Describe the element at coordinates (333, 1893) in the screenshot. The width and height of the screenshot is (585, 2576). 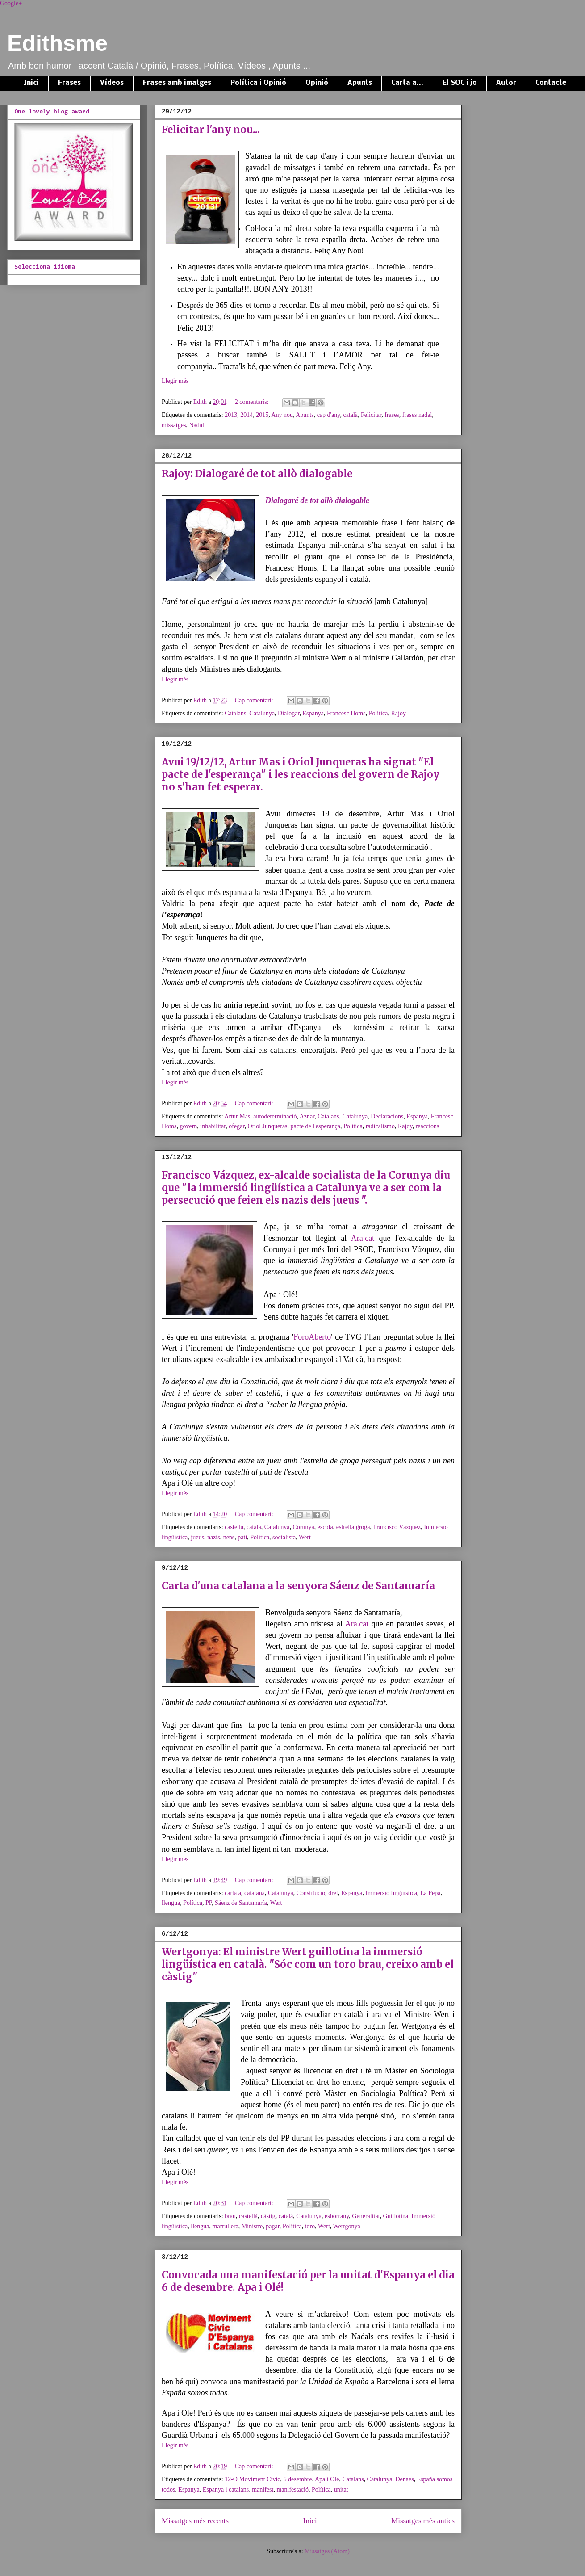
I see `dret` at that location.